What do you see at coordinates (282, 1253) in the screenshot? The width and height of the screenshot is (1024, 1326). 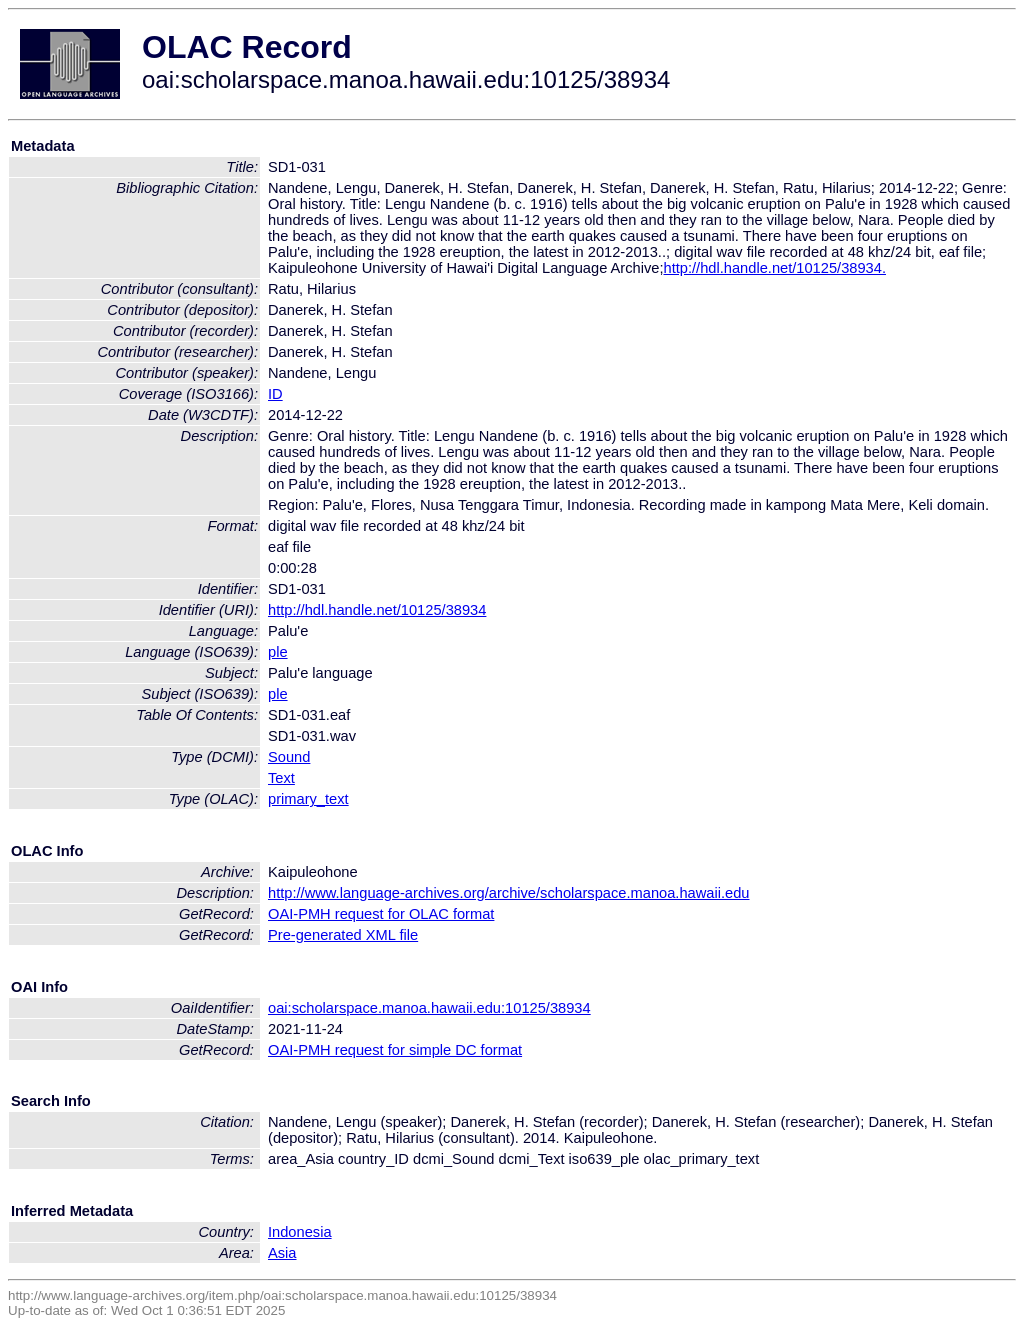 I see `Asia` at bounding box center [282, 1253].